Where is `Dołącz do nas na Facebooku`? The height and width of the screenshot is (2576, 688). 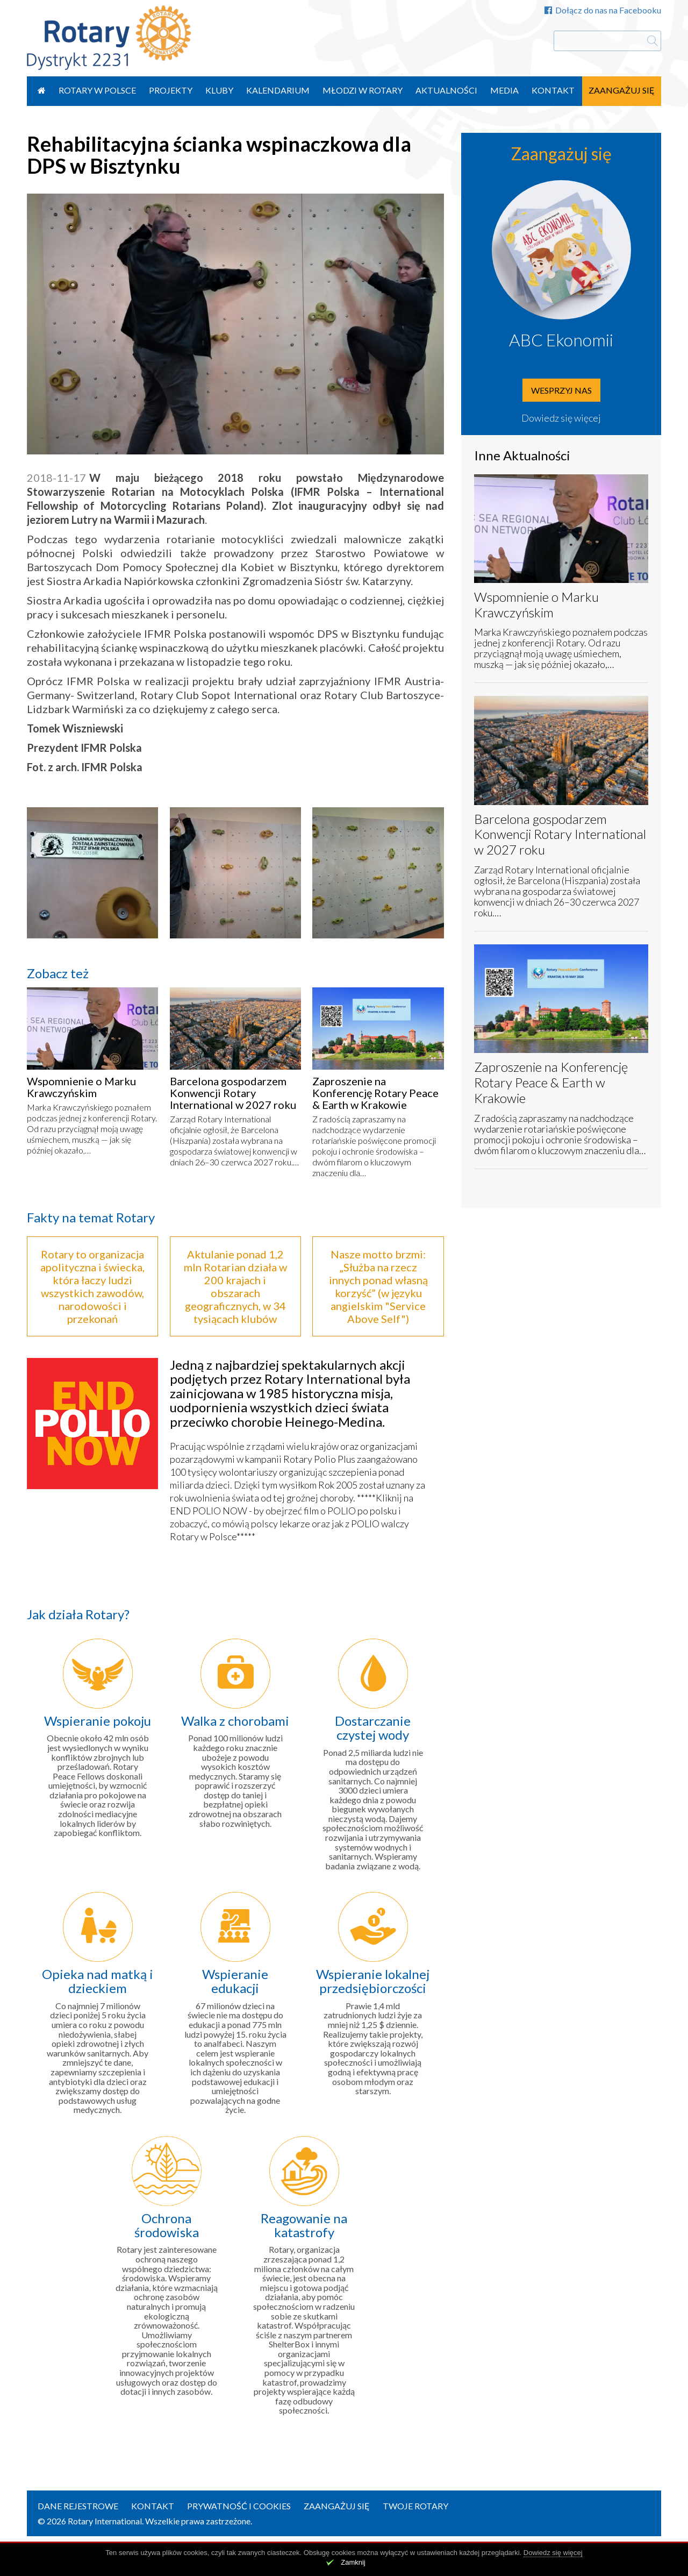 Dołącz do nas na Facebooku is located at coordinates (602, 10).